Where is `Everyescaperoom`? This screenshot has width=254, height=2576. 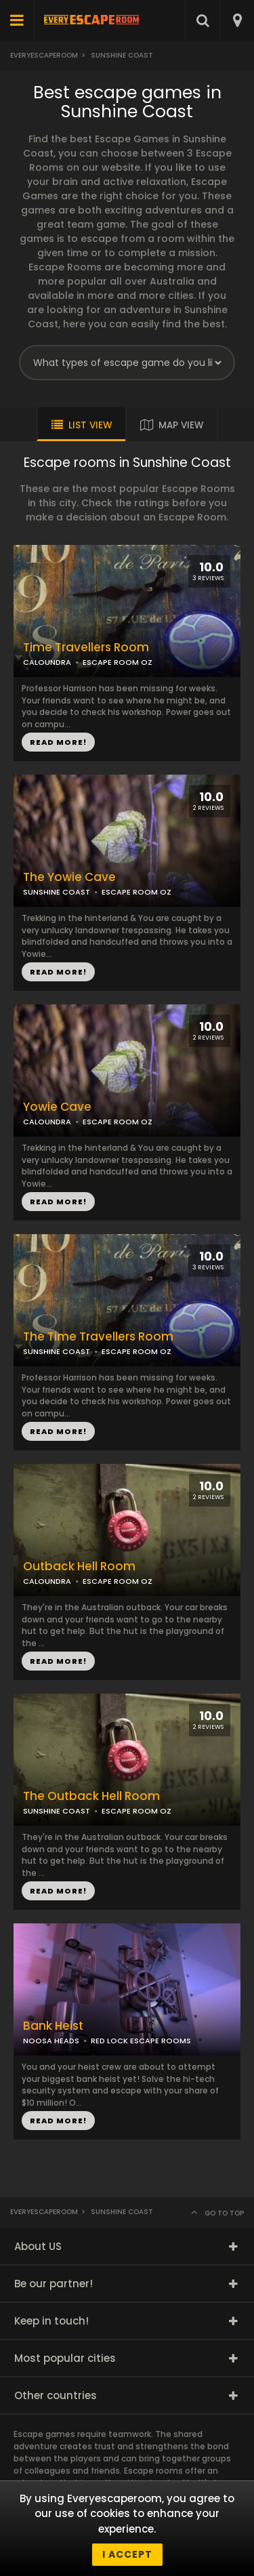
Everyescaperoom is located at coordinates (44, 55).